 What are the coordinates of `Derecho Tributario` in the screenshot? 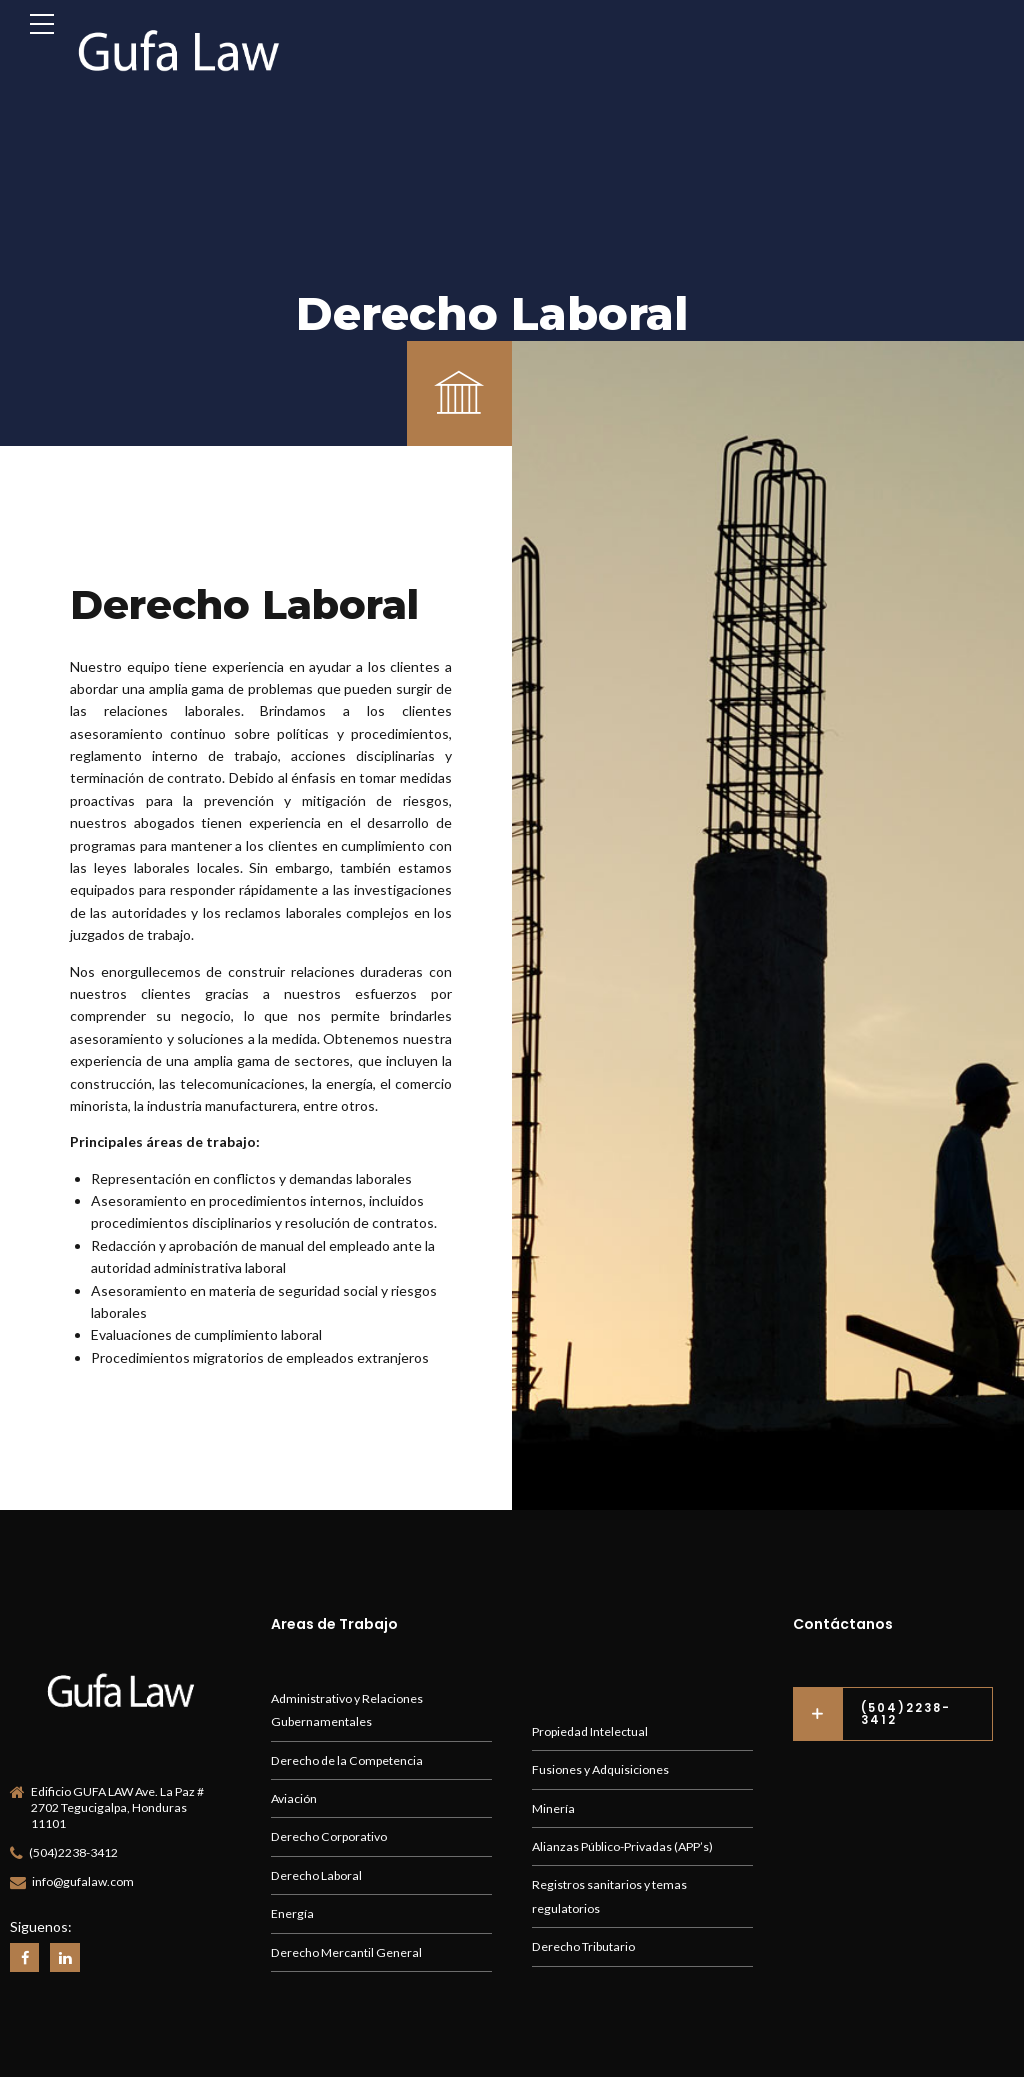 It's located at (583, 1946).